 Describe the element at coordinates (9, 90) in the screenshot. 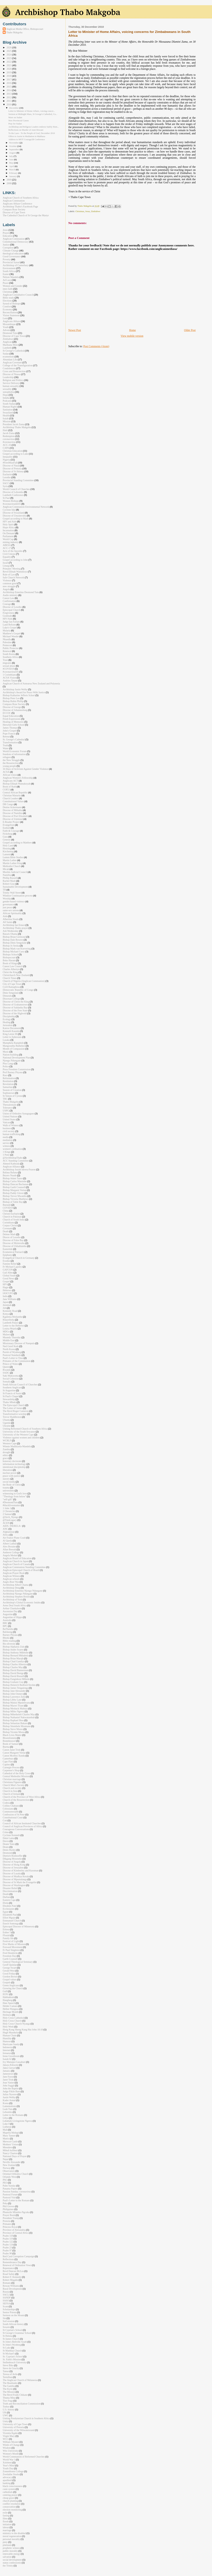

I see `2014` at that location.